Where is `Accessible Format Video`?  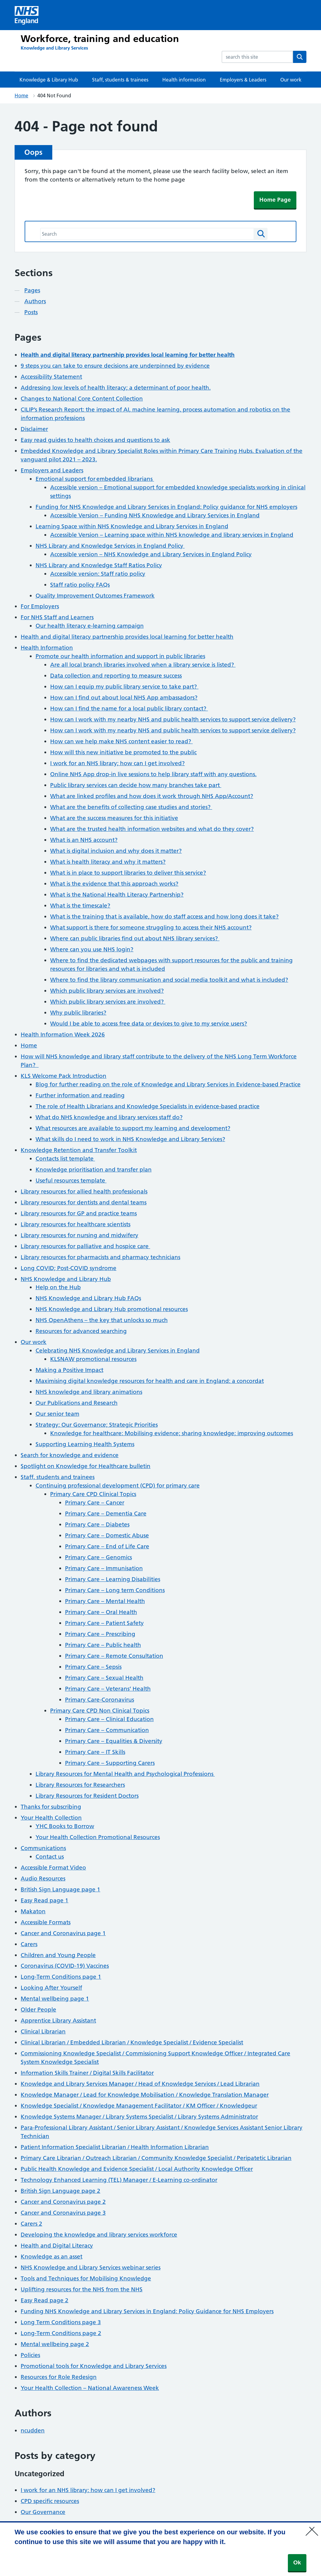 Accessible Format Video is located at coordinates (53, 1867).